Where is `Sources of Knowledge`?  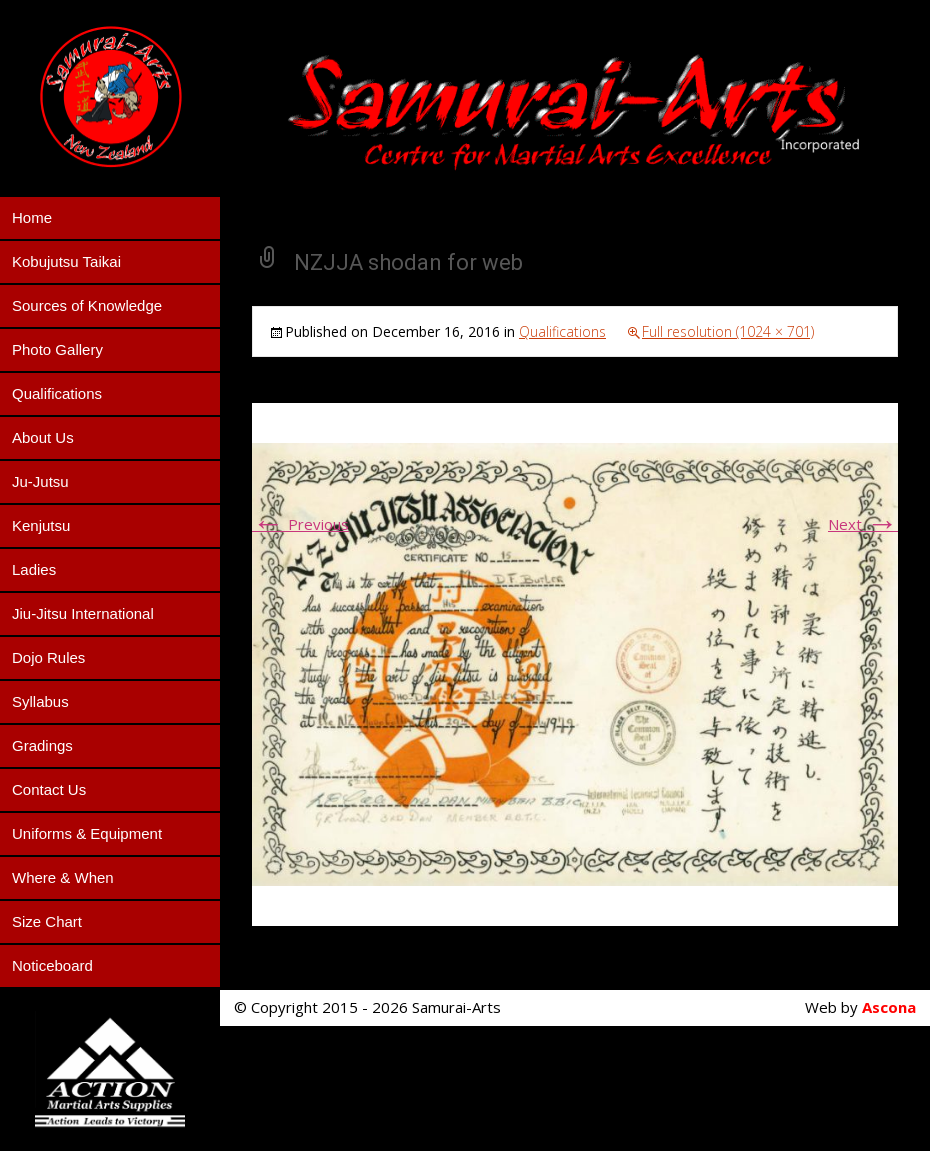 Sources of Knowledge is located at coordinates (87, 305).